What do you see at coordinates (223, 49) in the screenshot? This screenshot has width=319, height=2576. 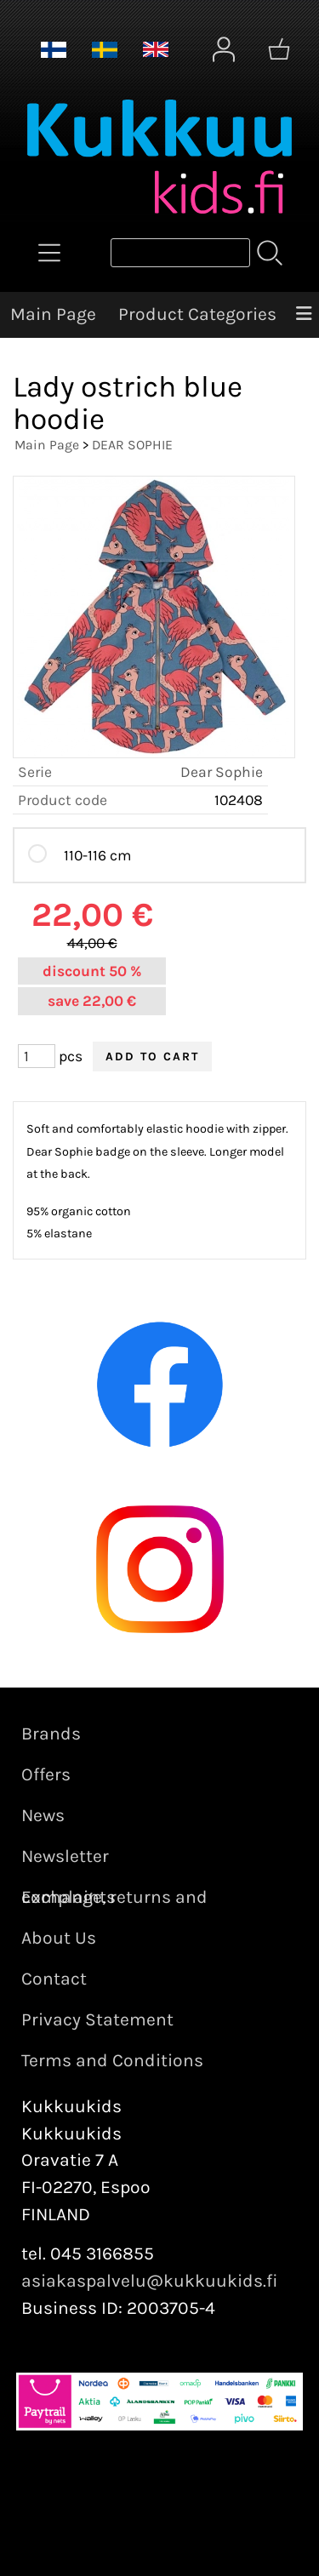 I see `[User Account]` at bounding box center [223, 49].